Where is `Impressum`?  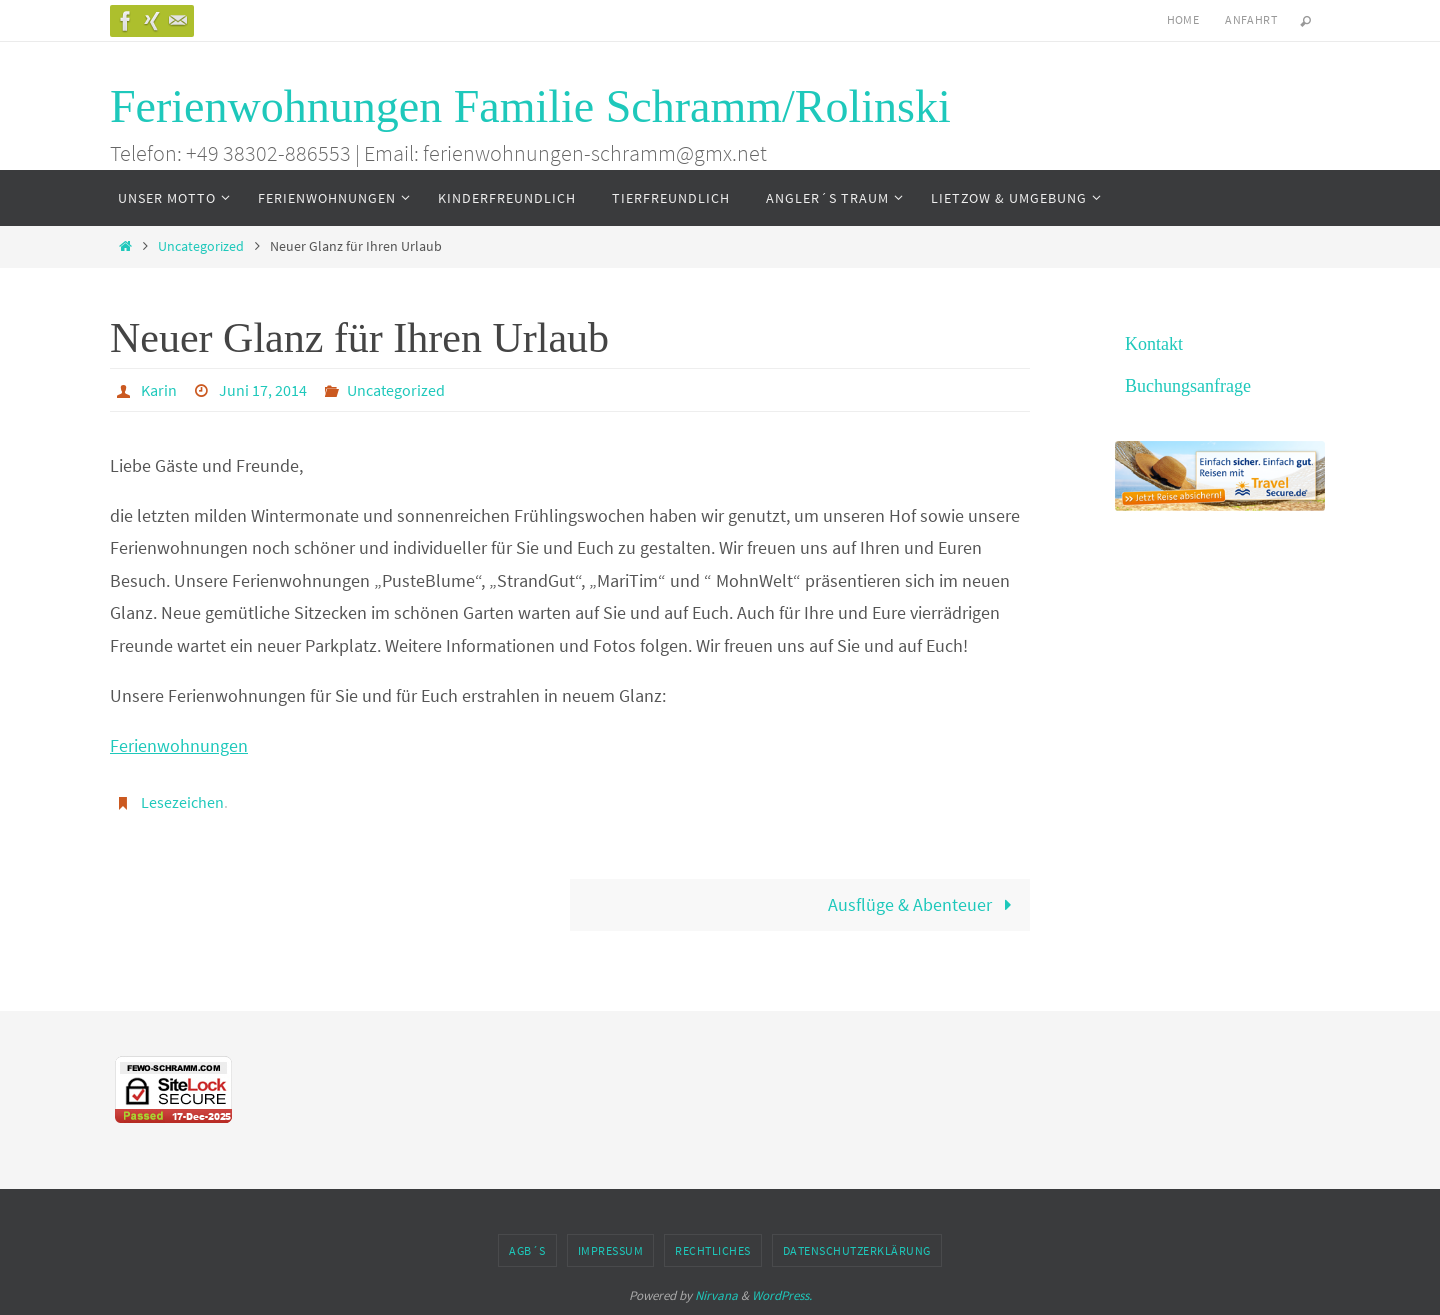 Impressum is located at coordinates (611, 1250).